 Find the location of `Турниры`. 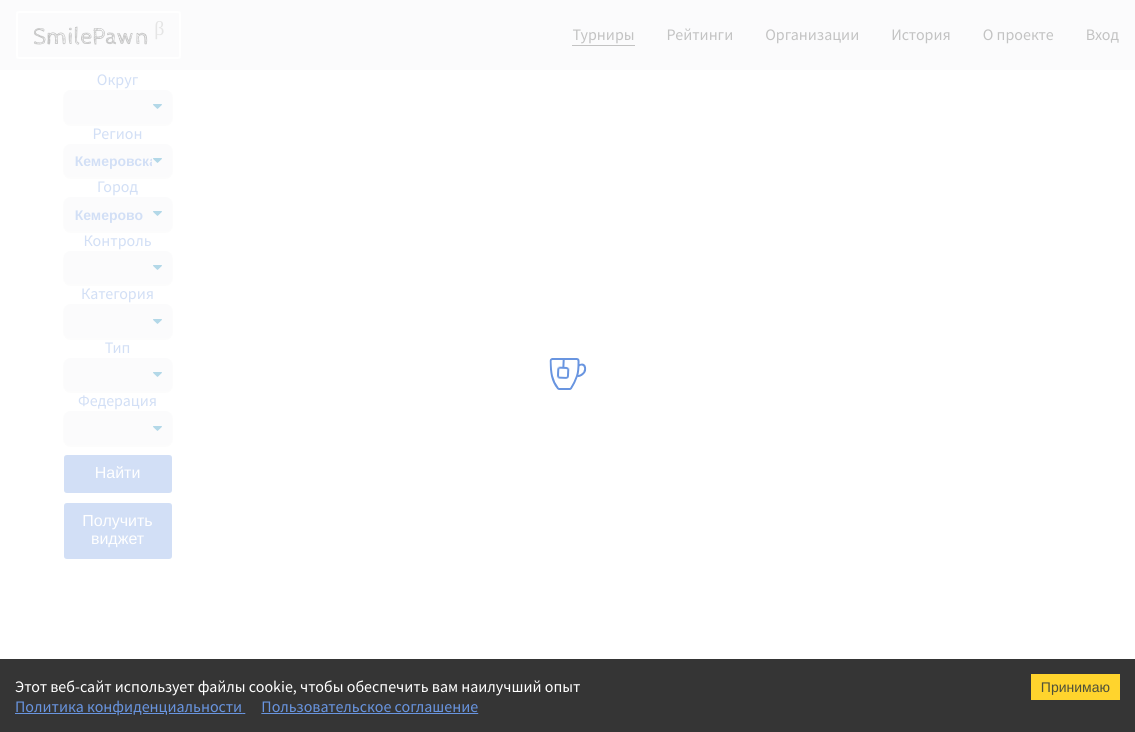

Турниры is located at coordinates (603, 35).